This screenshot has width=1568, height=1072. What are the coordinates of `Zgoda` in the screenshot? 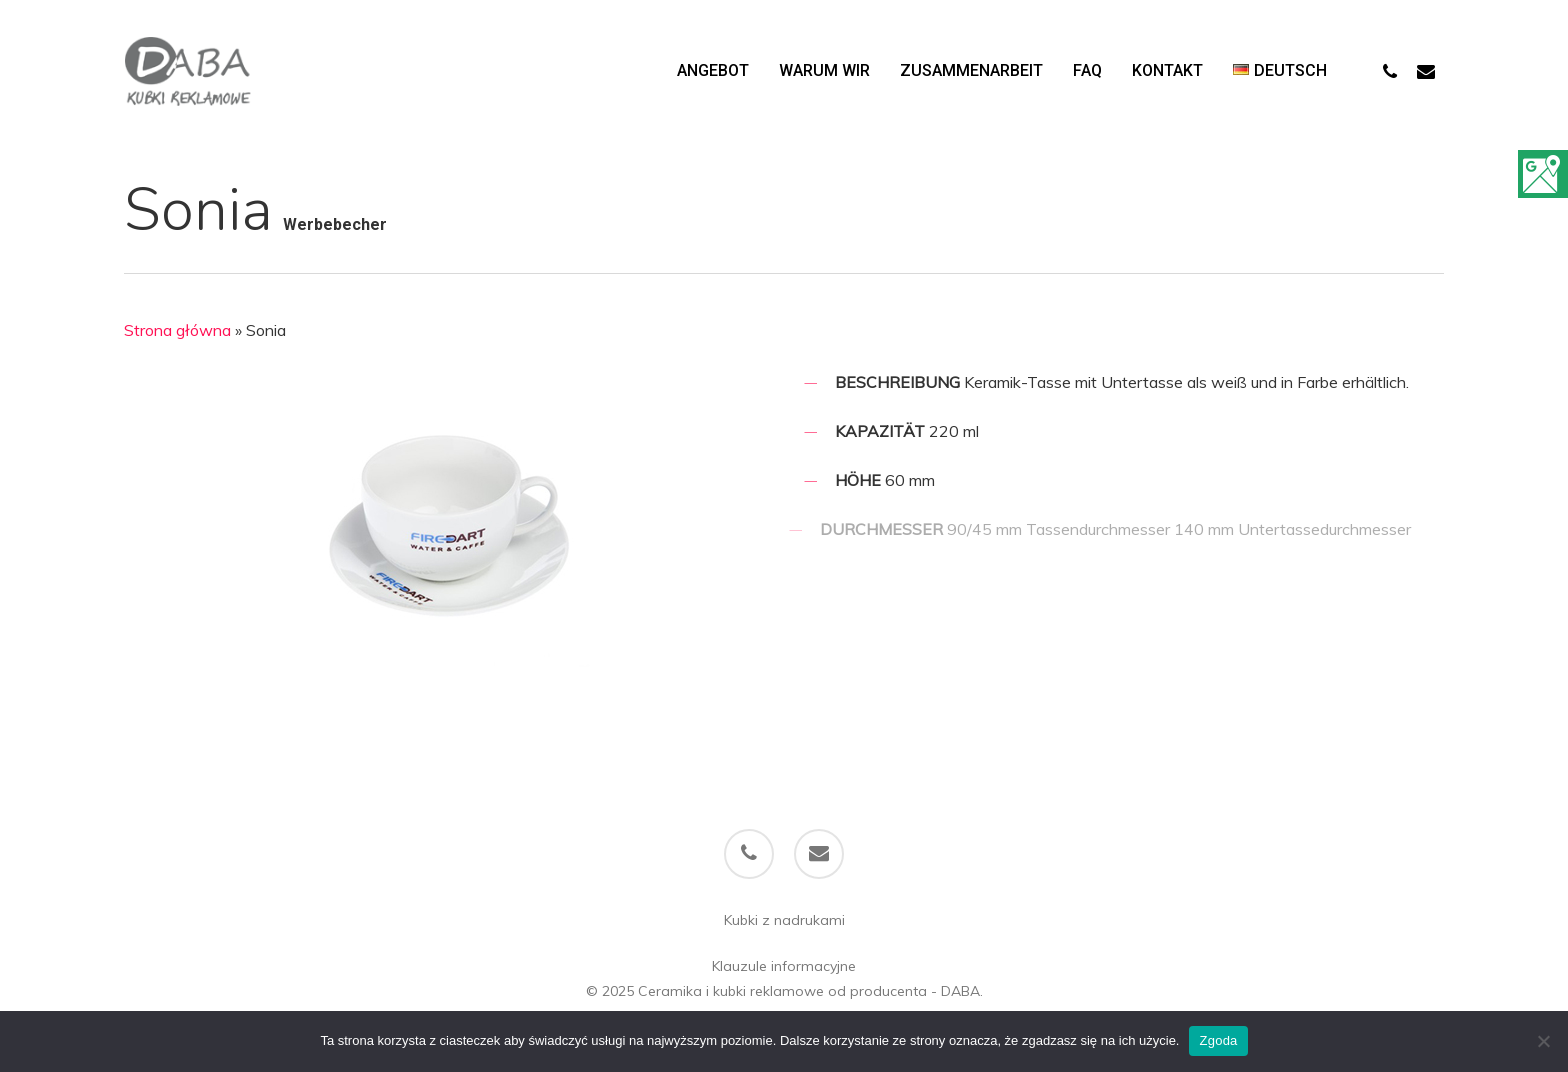 It's located at (1218, 1040).